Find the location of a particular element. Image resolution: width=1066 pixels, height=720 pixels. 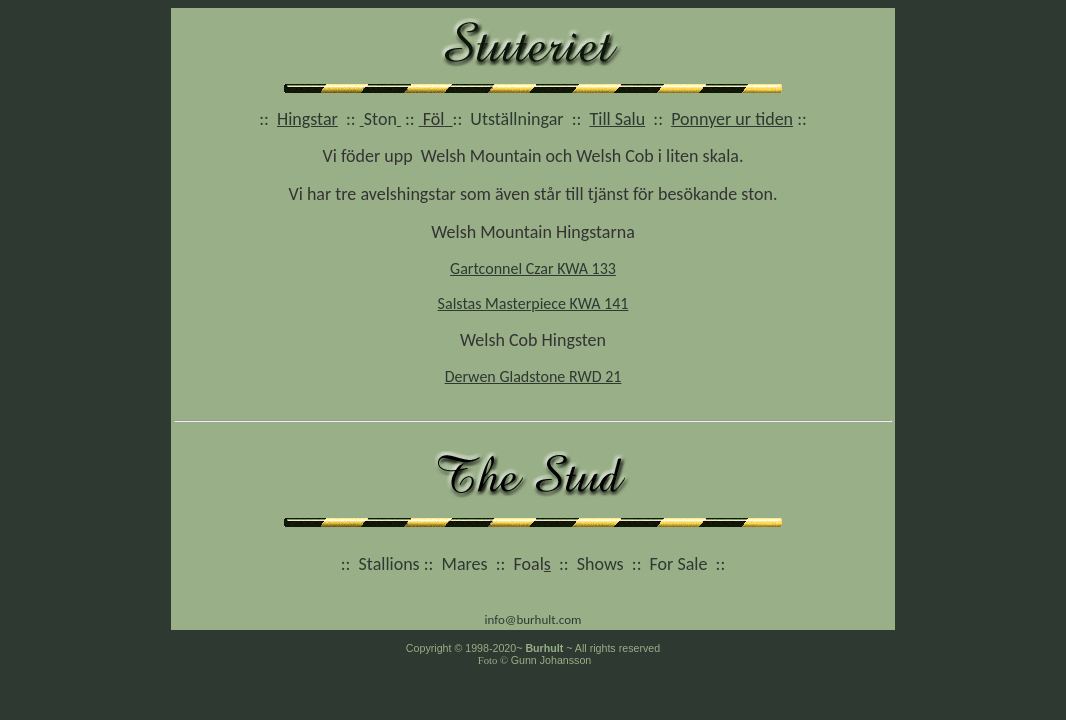

Shows is located at coordinates (600, 564).